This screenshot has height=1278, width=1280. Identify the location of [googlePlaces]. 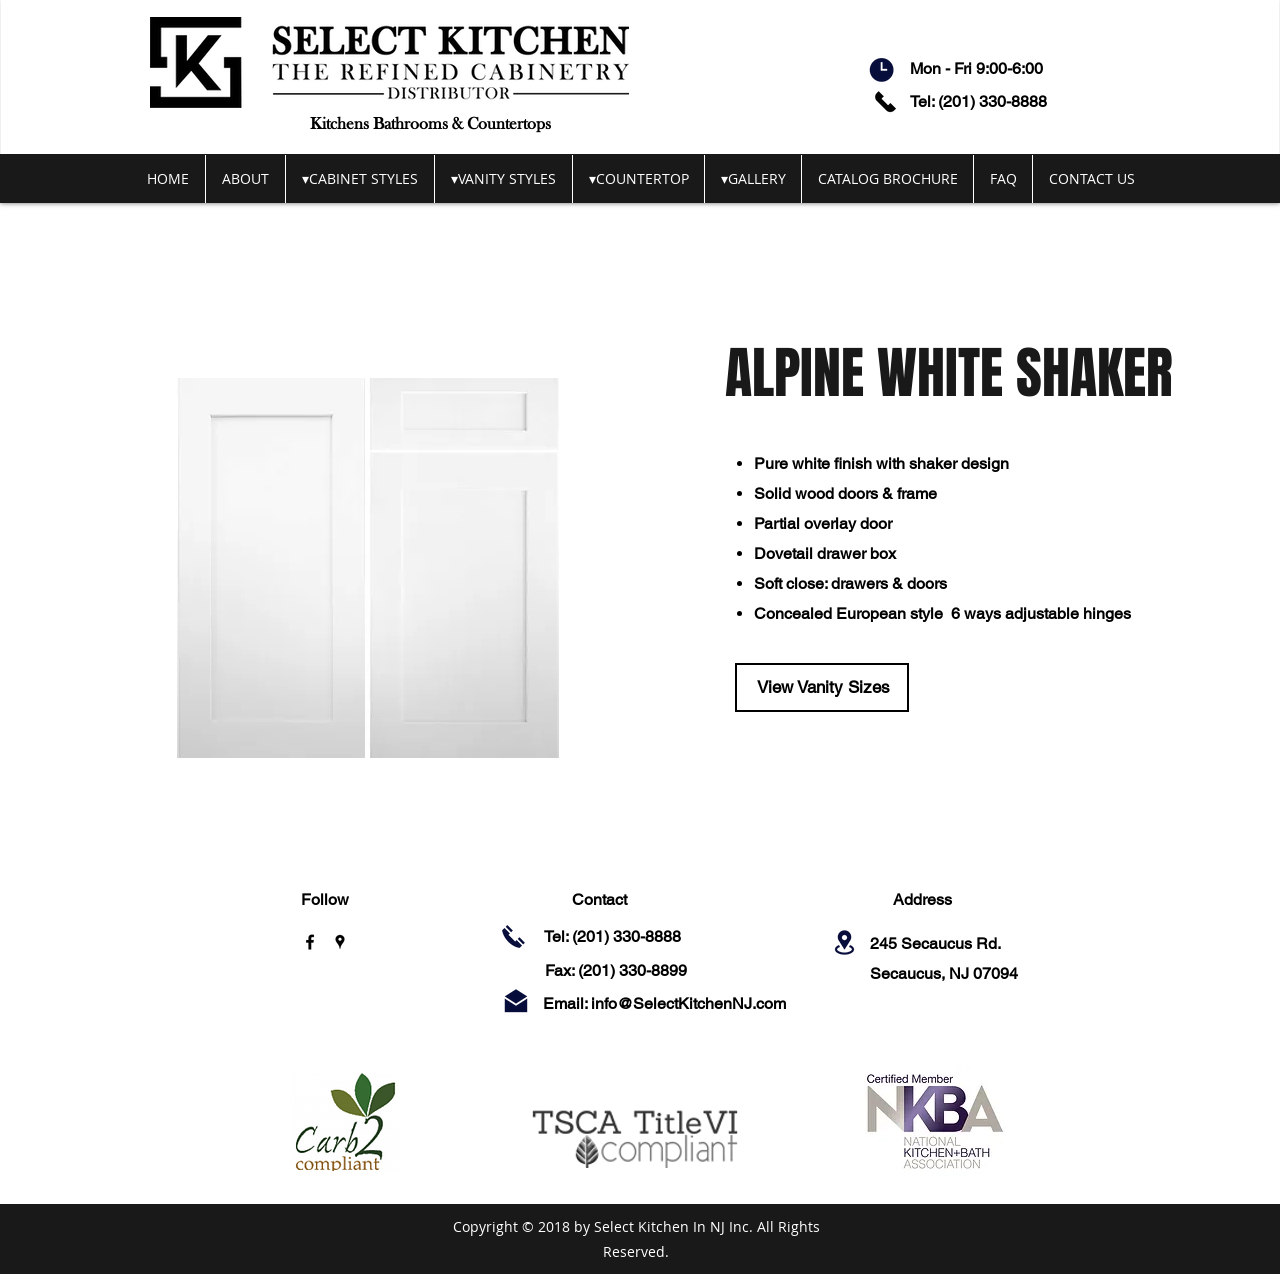
(340, 942).